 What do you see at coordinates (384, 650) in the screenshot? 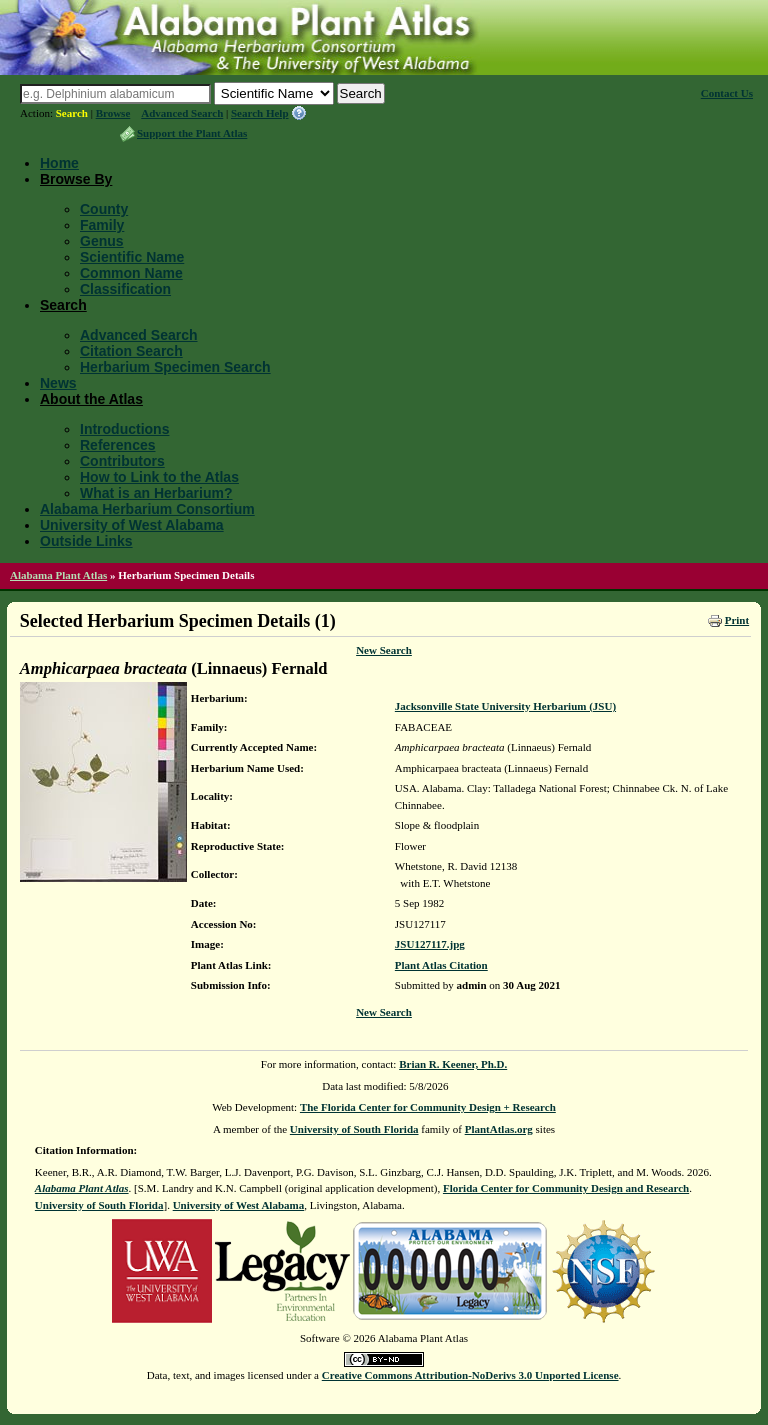
I see `New Search` at bounding box center [384, 650].